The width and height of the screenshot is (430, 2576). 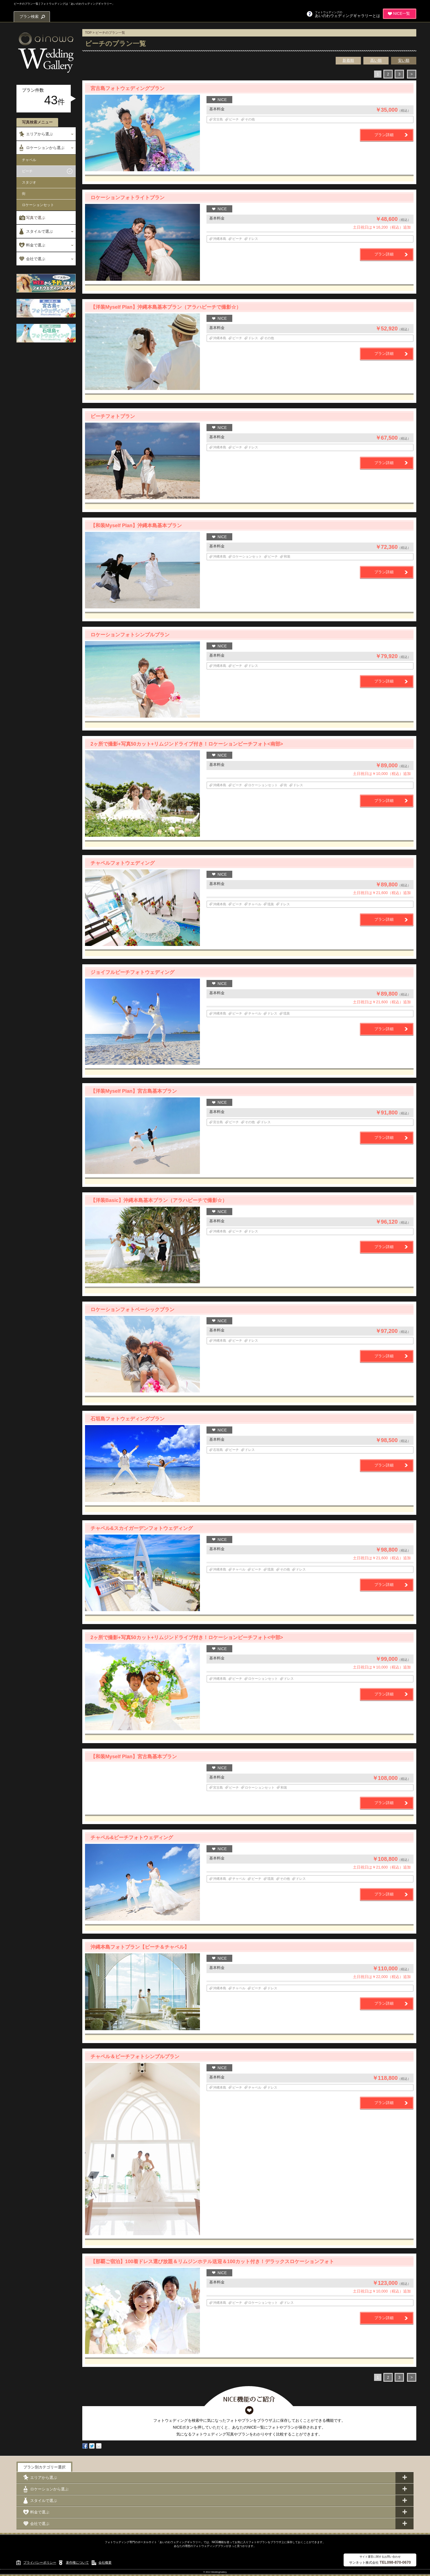 I want to click on 安い順, so click(x=403, y=60).